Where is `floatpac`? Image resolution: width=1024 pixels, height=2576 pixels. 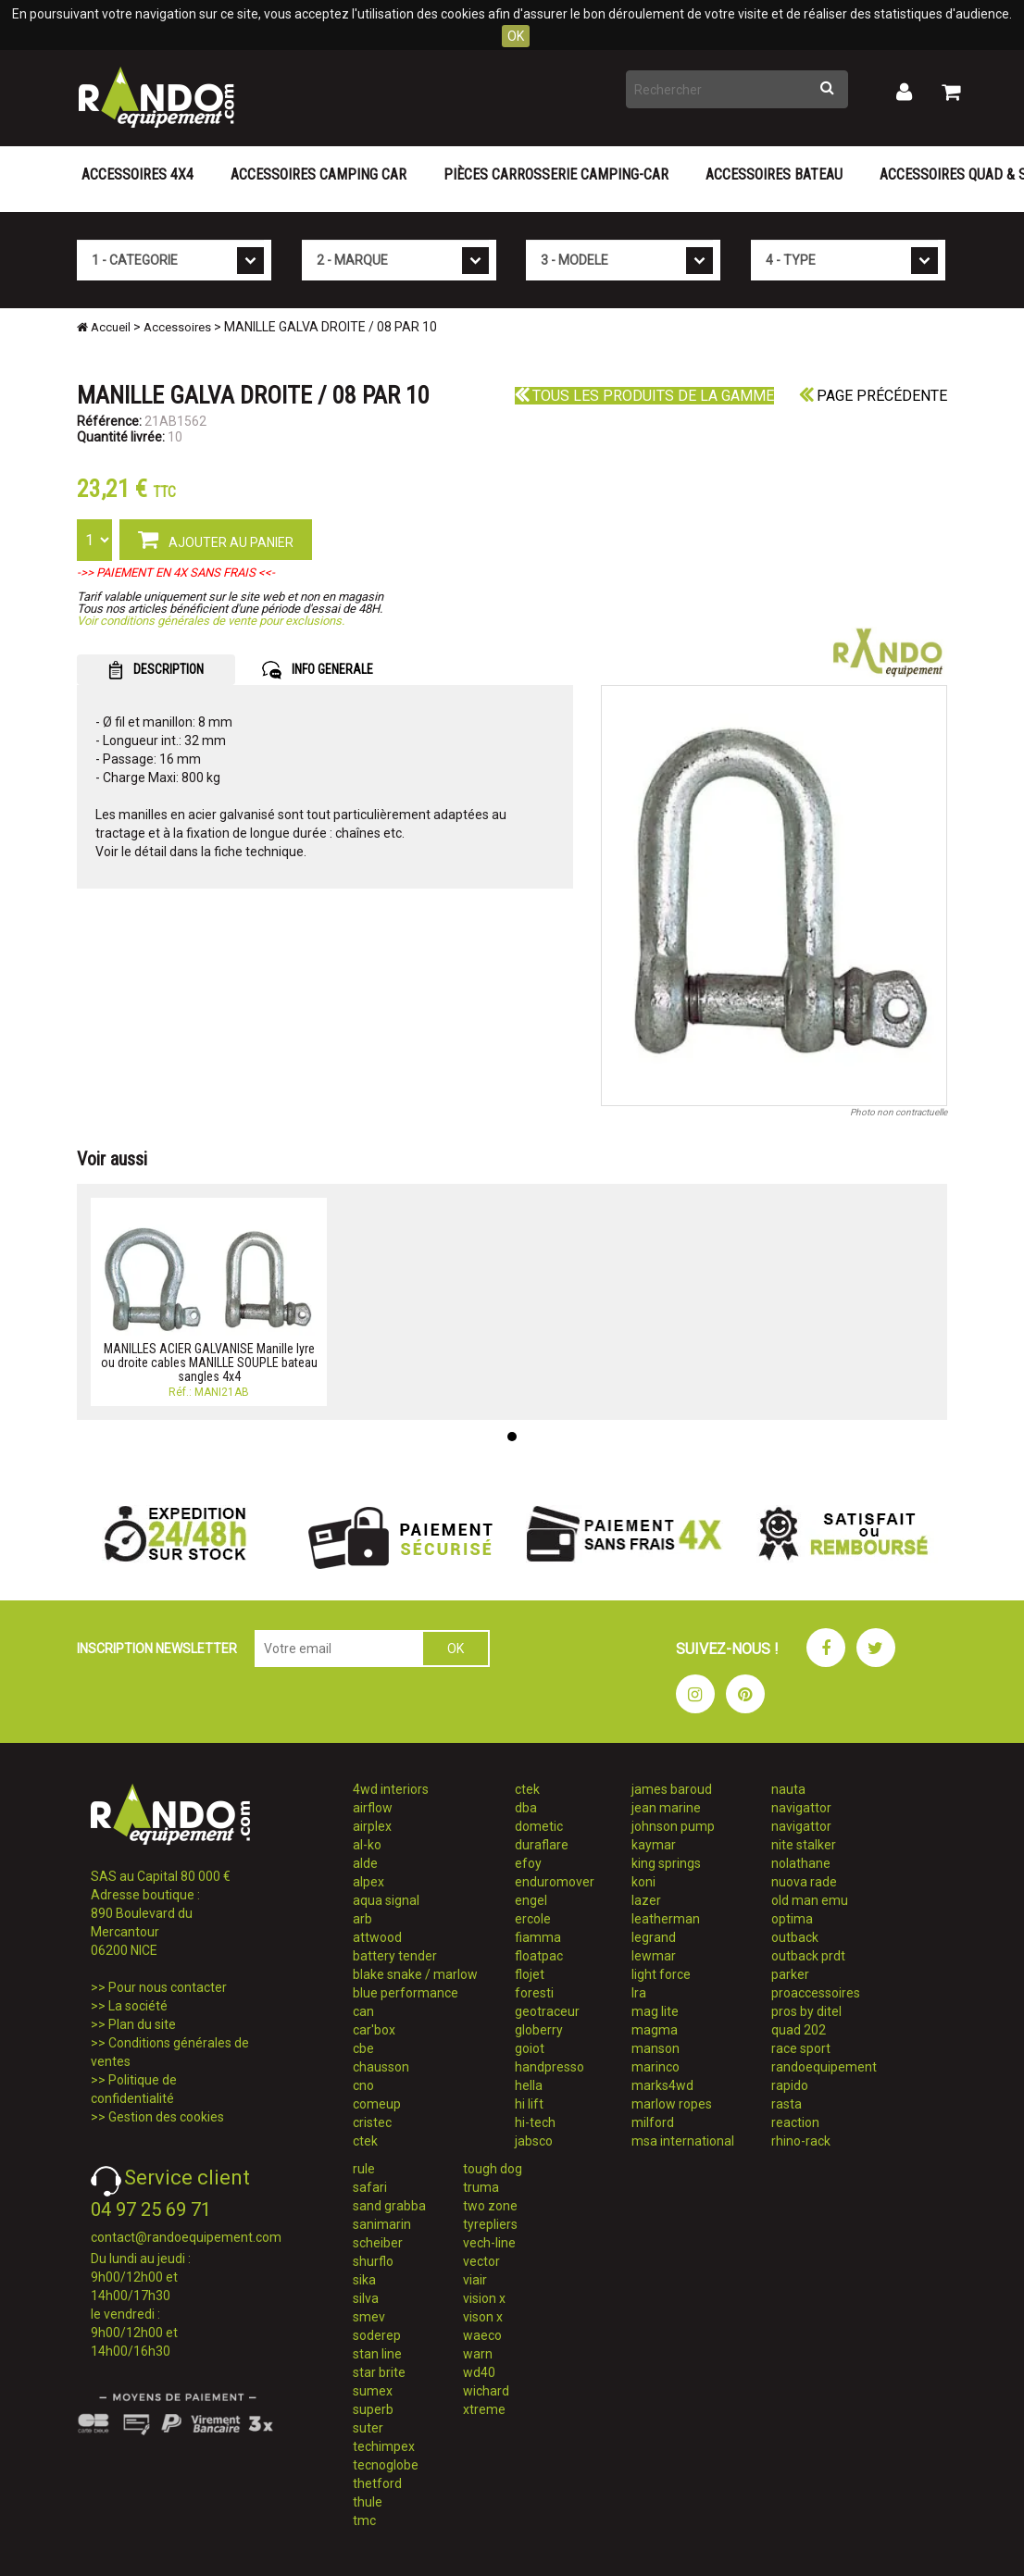 floatpac is located at coordinates (539, 1955).